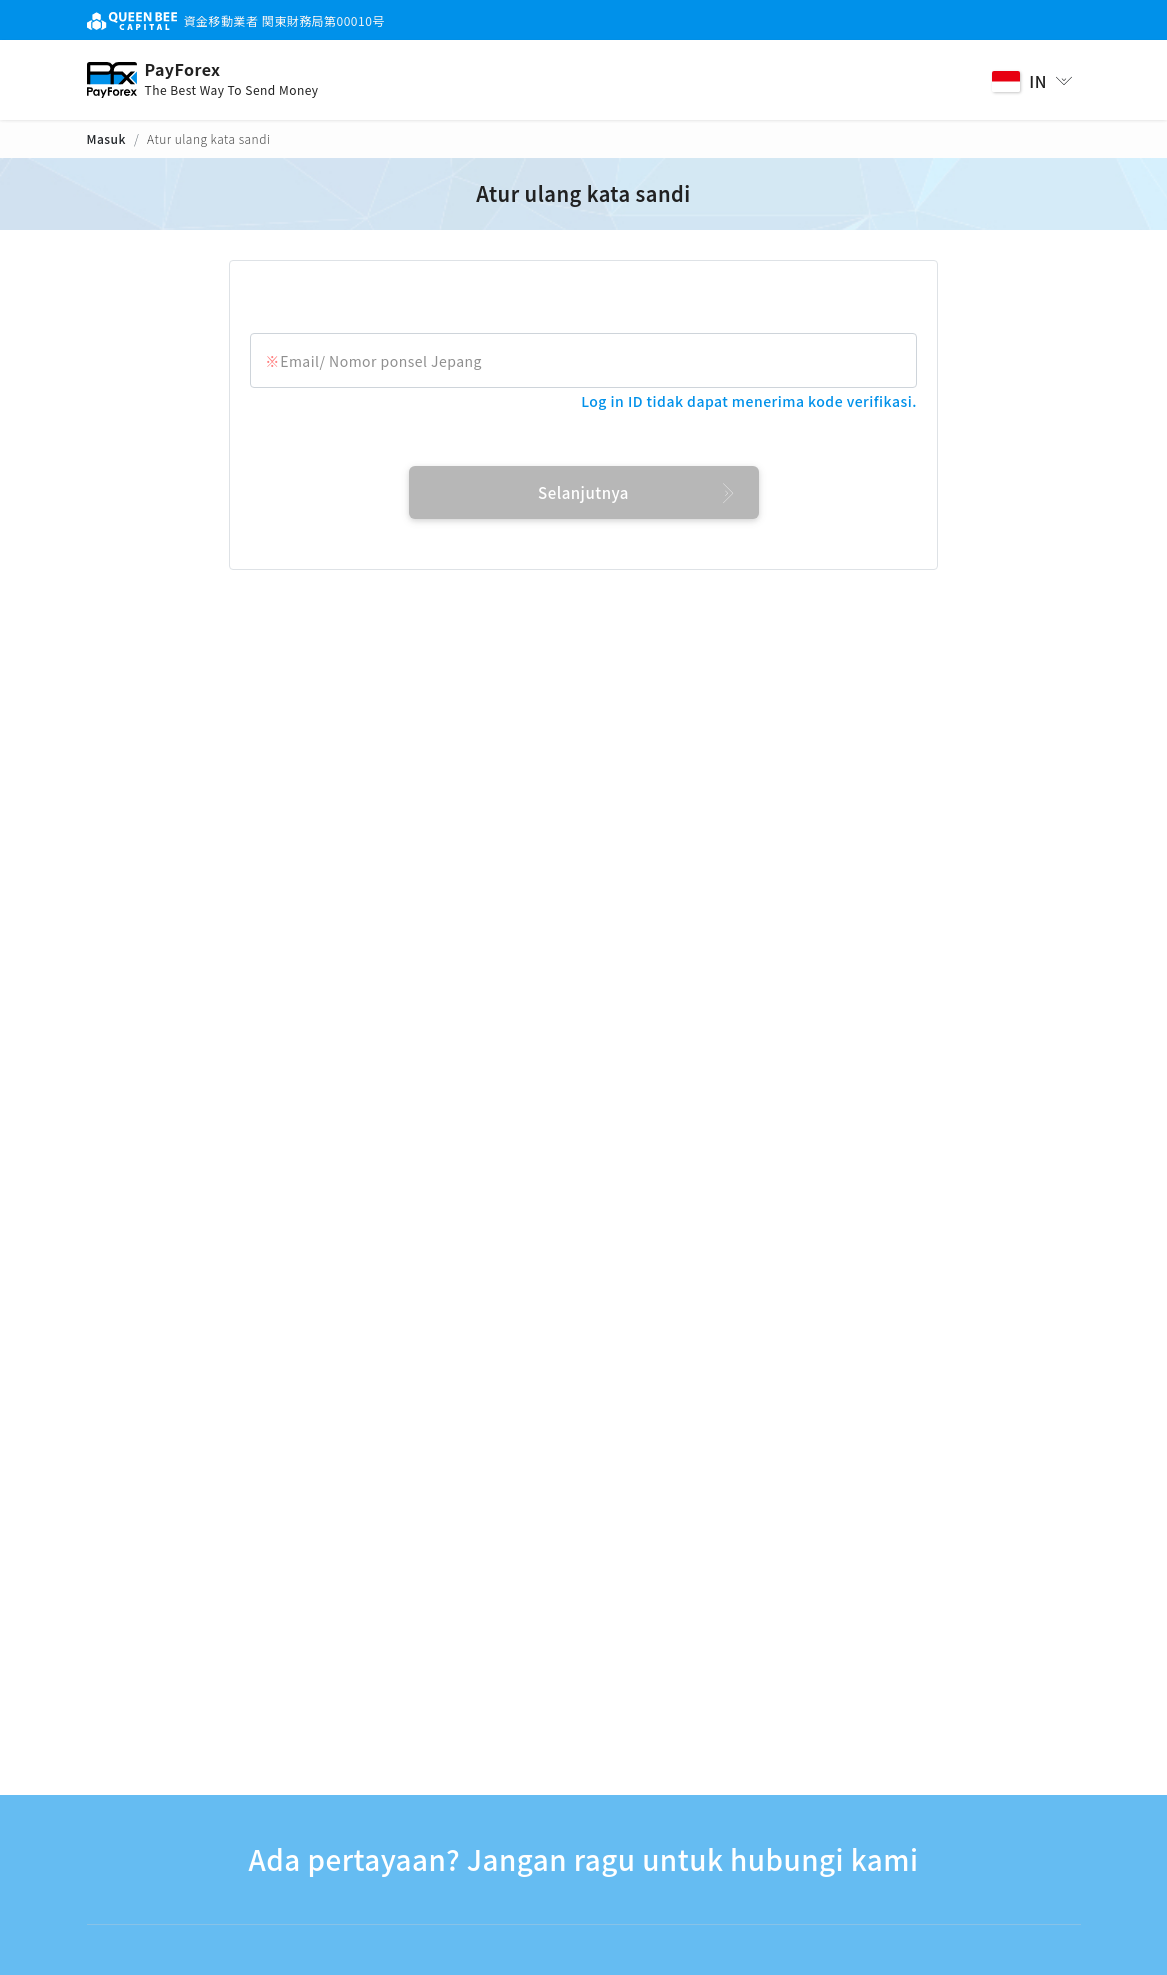 This screenshot has width=1167, height=1975. I want to click on Masuk, so click(106, 138).